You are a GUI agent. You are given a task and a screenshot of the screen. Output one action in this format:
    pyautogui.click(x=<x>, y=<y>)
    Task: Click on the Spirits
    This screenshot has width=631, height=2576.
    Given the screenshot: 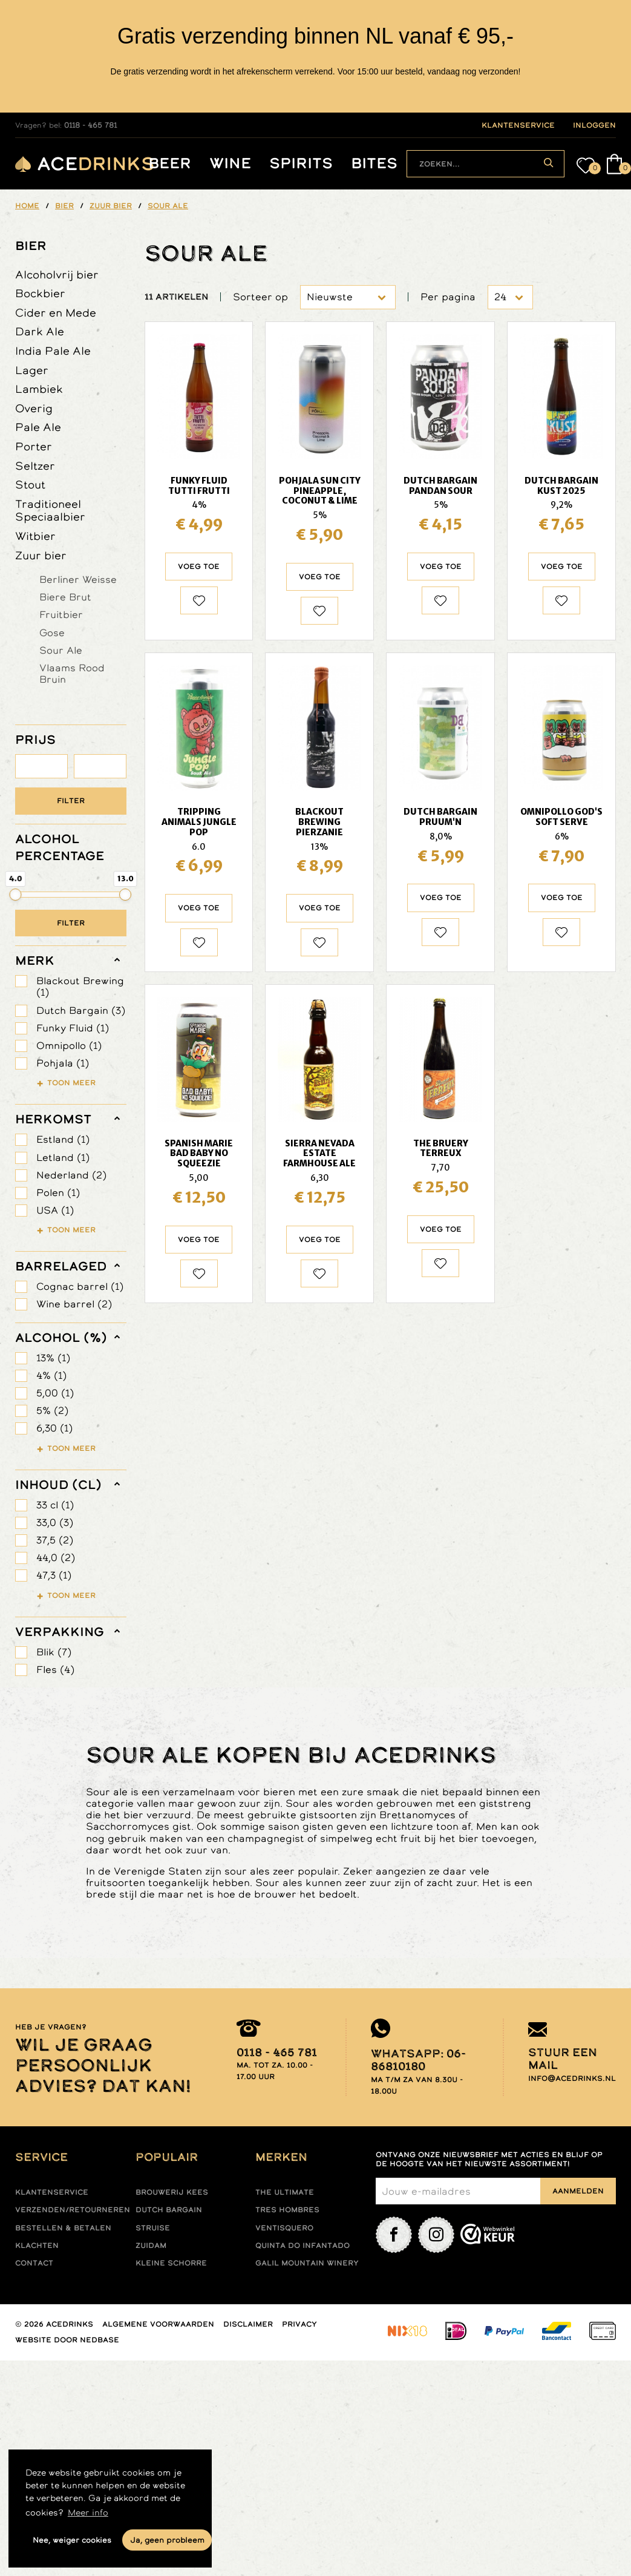 What is the action you would take?
    pyautogui.click(x=301, y=163)
    